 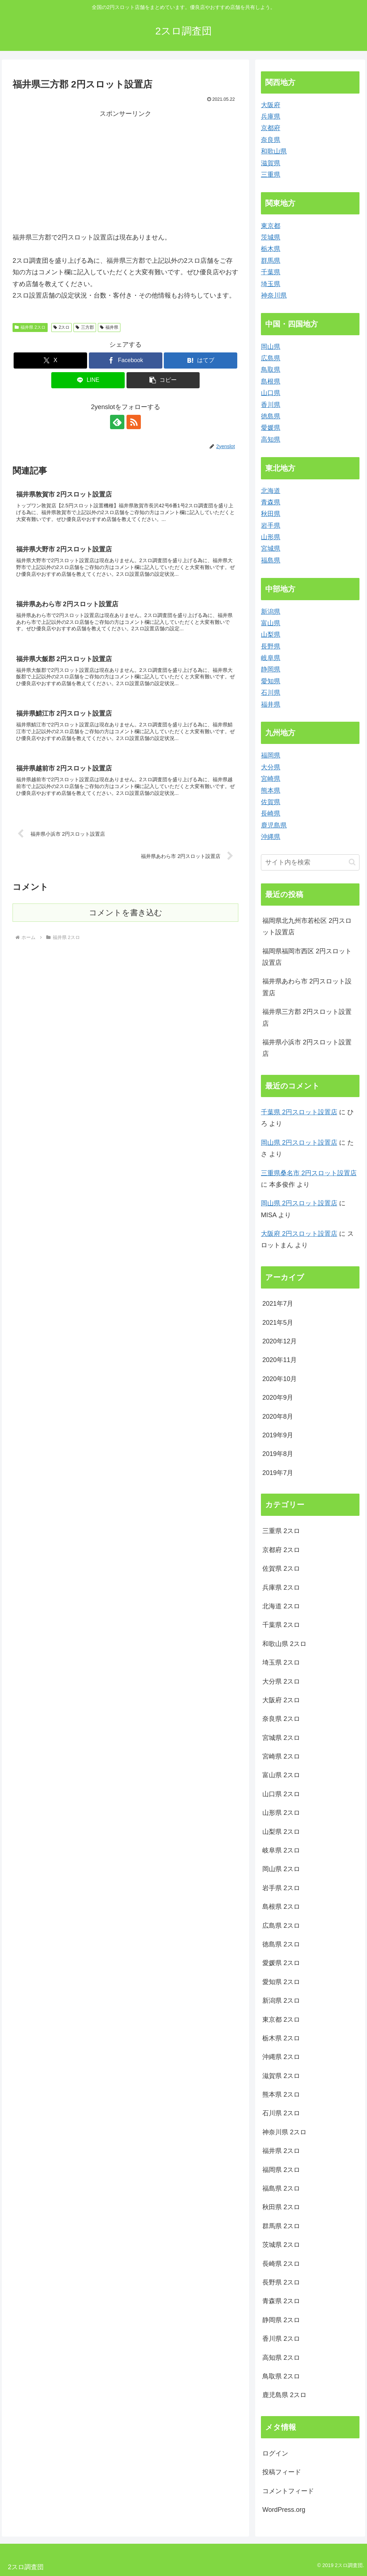 What do you see at coordinates (309, 1173) in the screenshot?
I see `三重県桑名市 2円スロット設置店` at bounding box center [309, 1173].